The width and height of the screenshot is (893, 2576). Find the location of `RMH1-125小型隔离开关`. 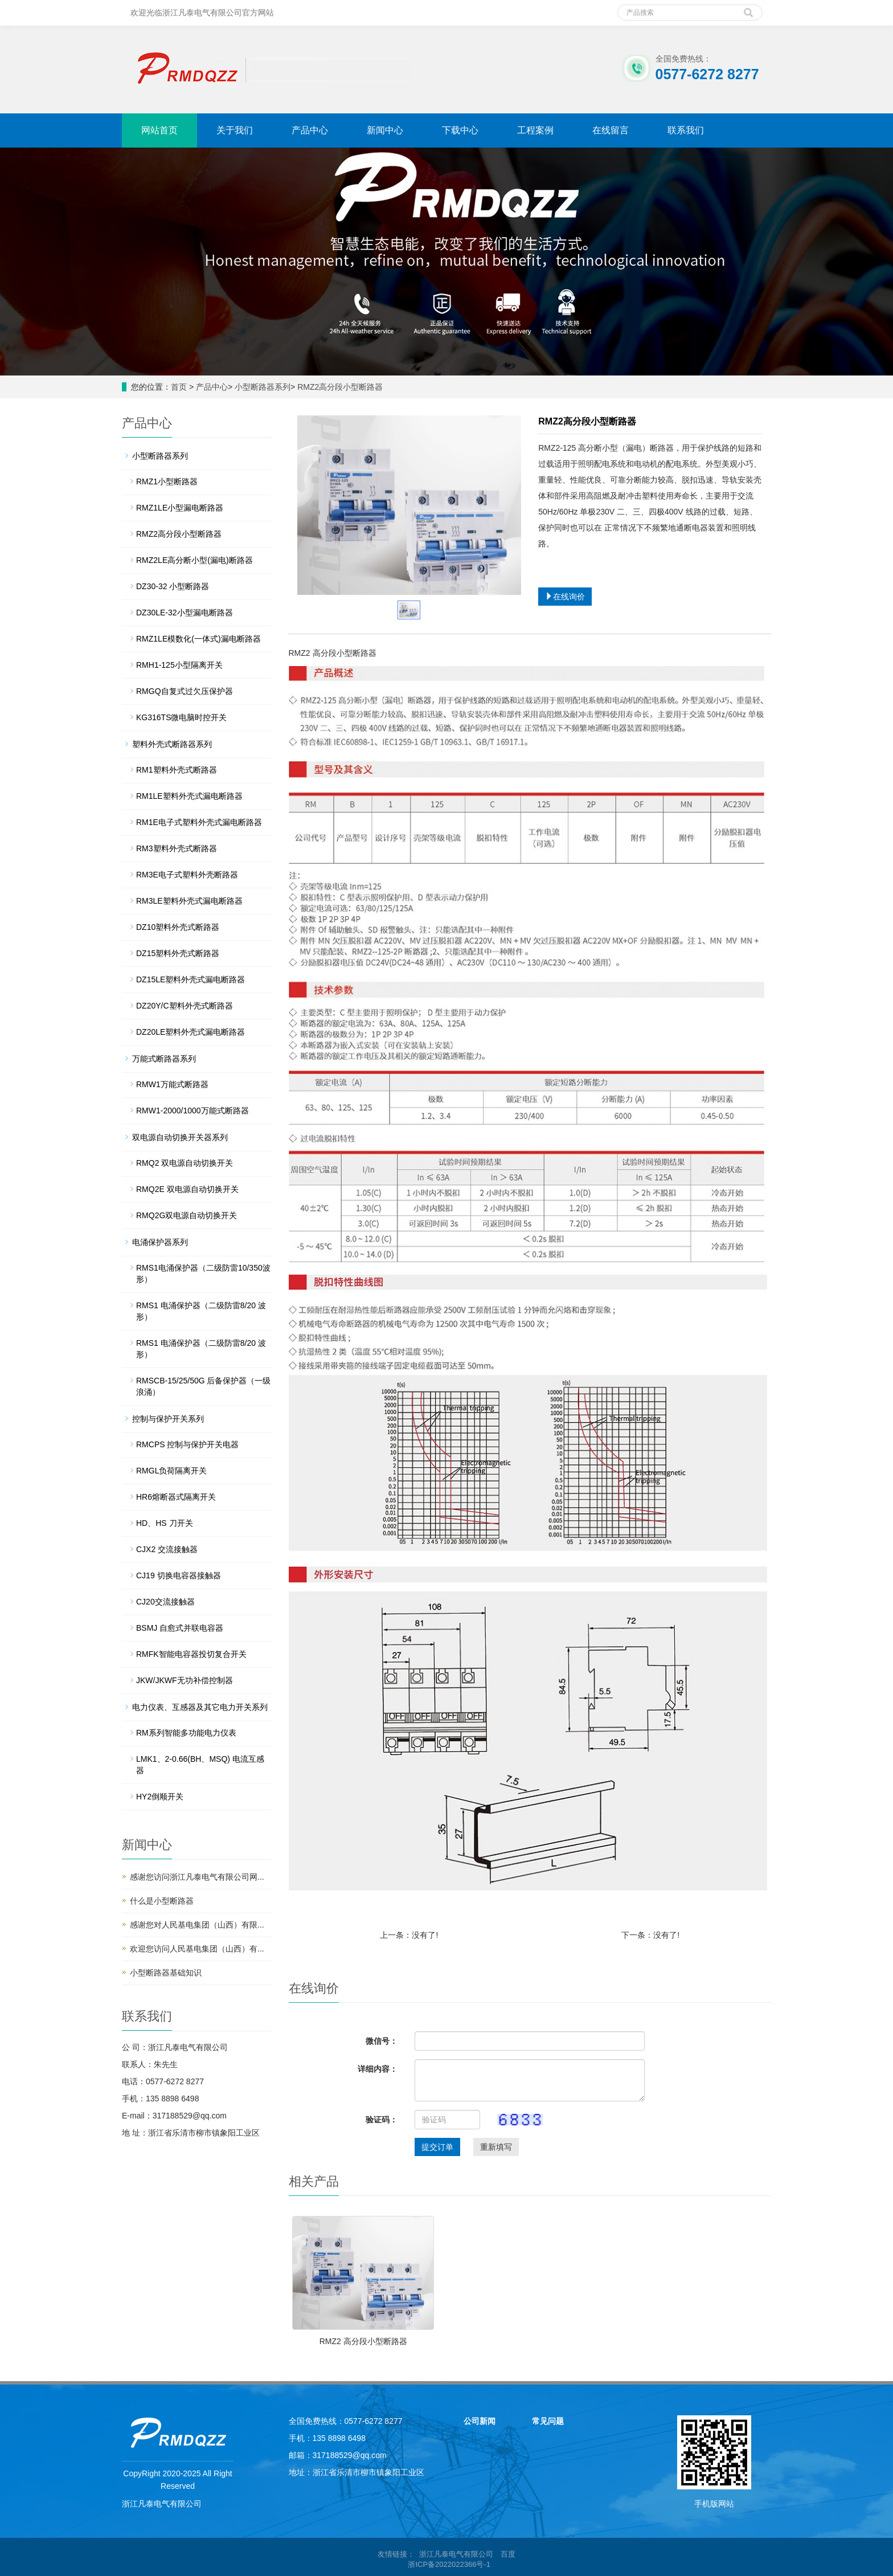

RMH1-125小型隔离开关 is located at coordinates (179, 664).